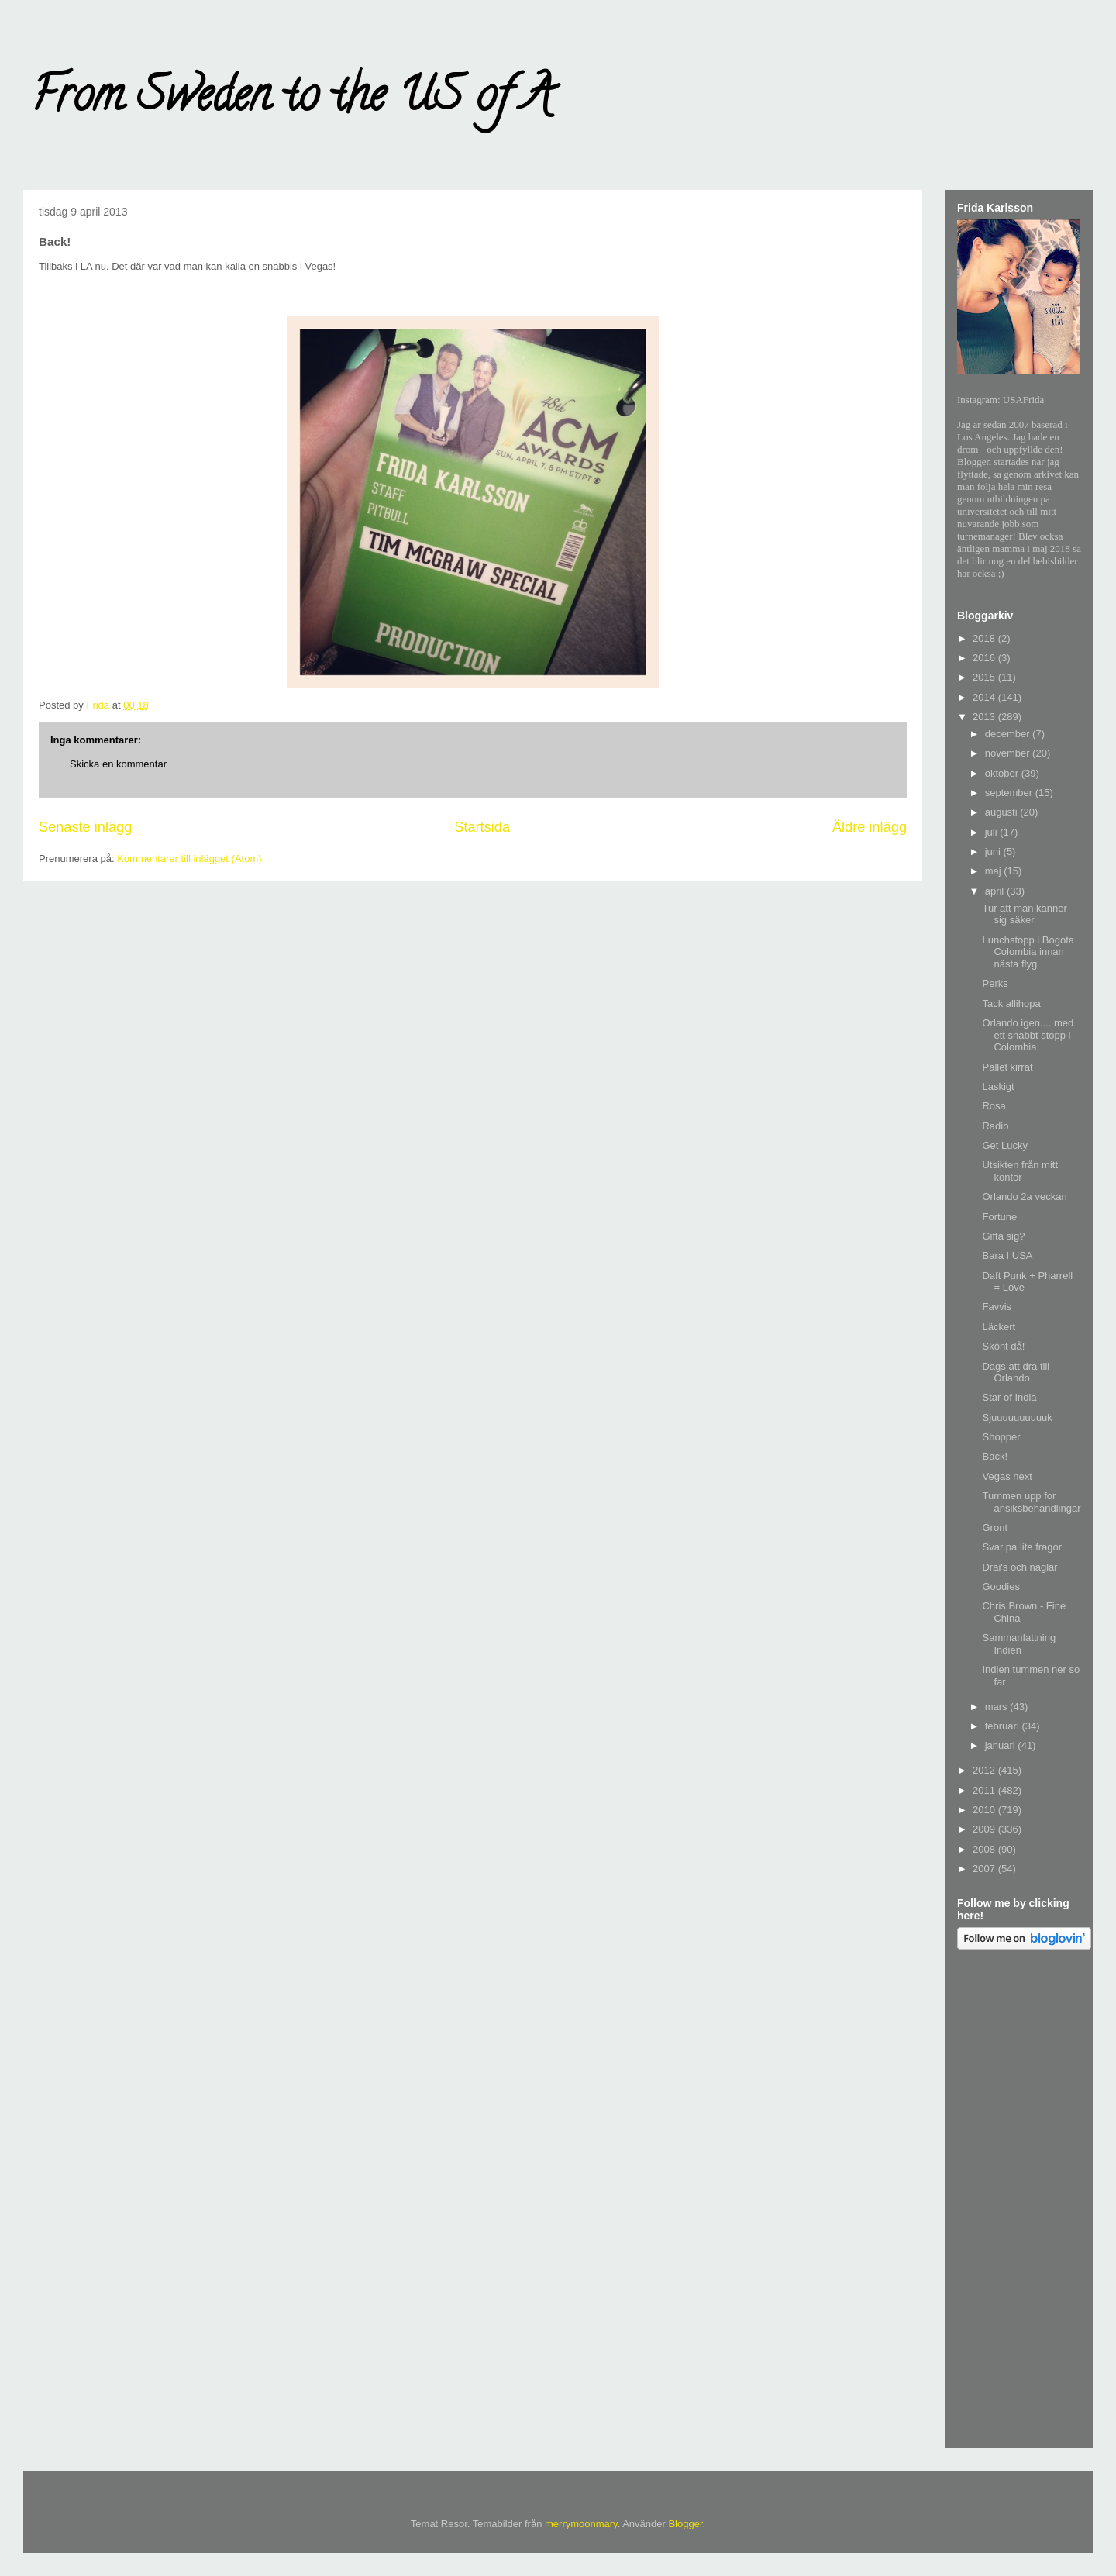  What do you see at coordinates (1003, 1726) in the screenshot?
I see `februari` at bounding box center [1003, 1726].